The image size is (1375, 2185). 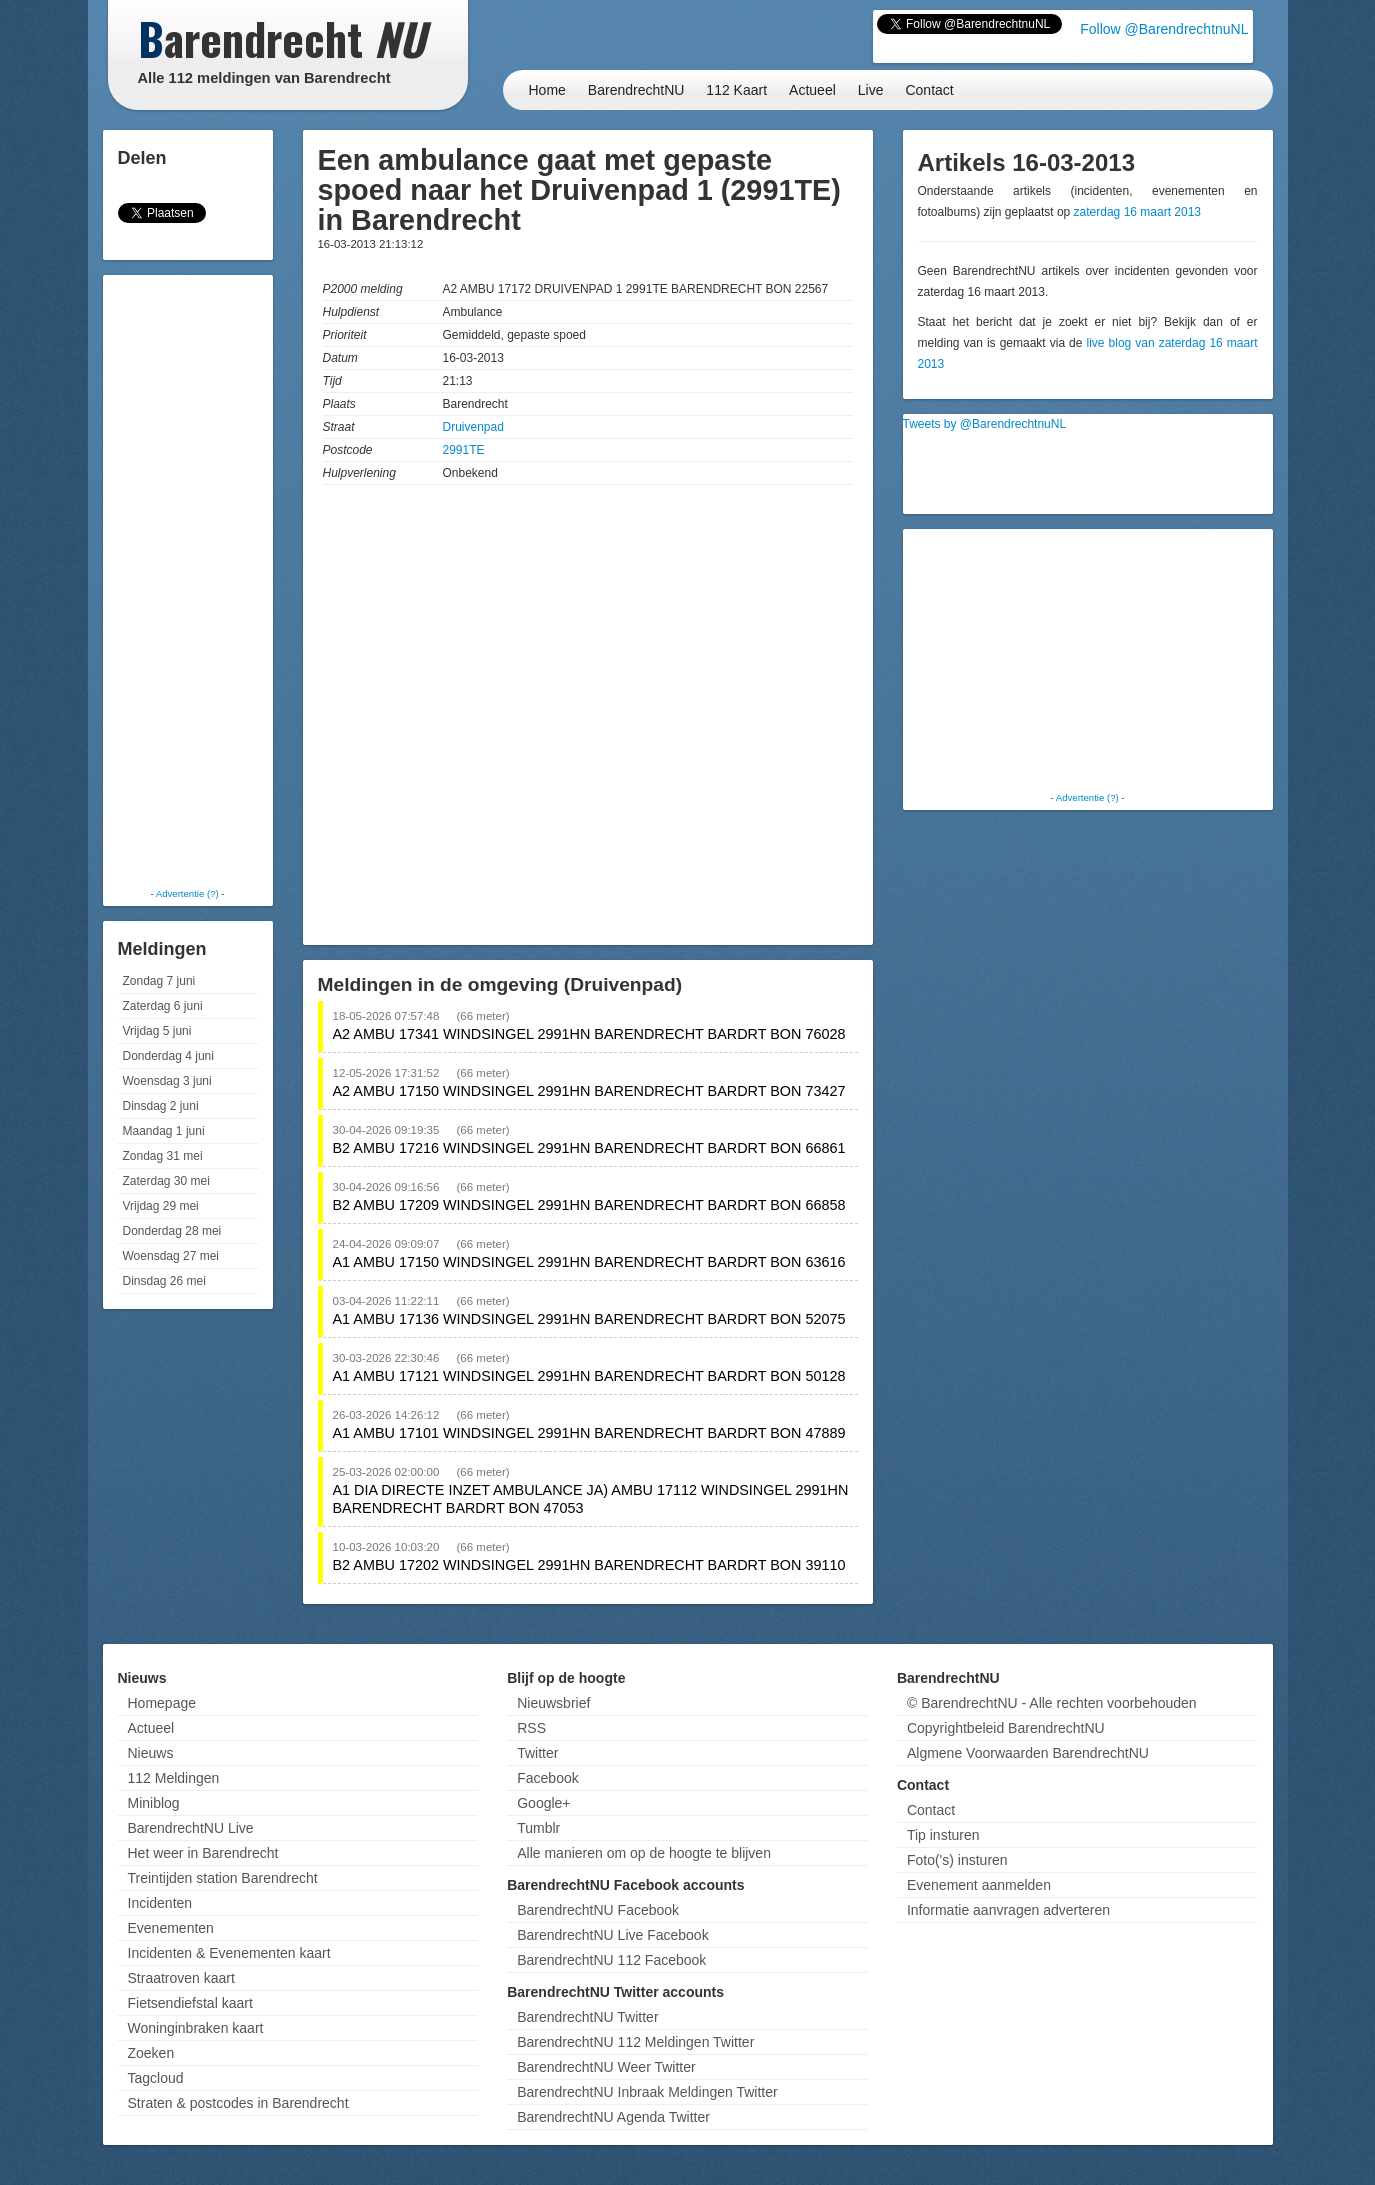 I want to click on Nieuws, so click(x=151, y=1753).